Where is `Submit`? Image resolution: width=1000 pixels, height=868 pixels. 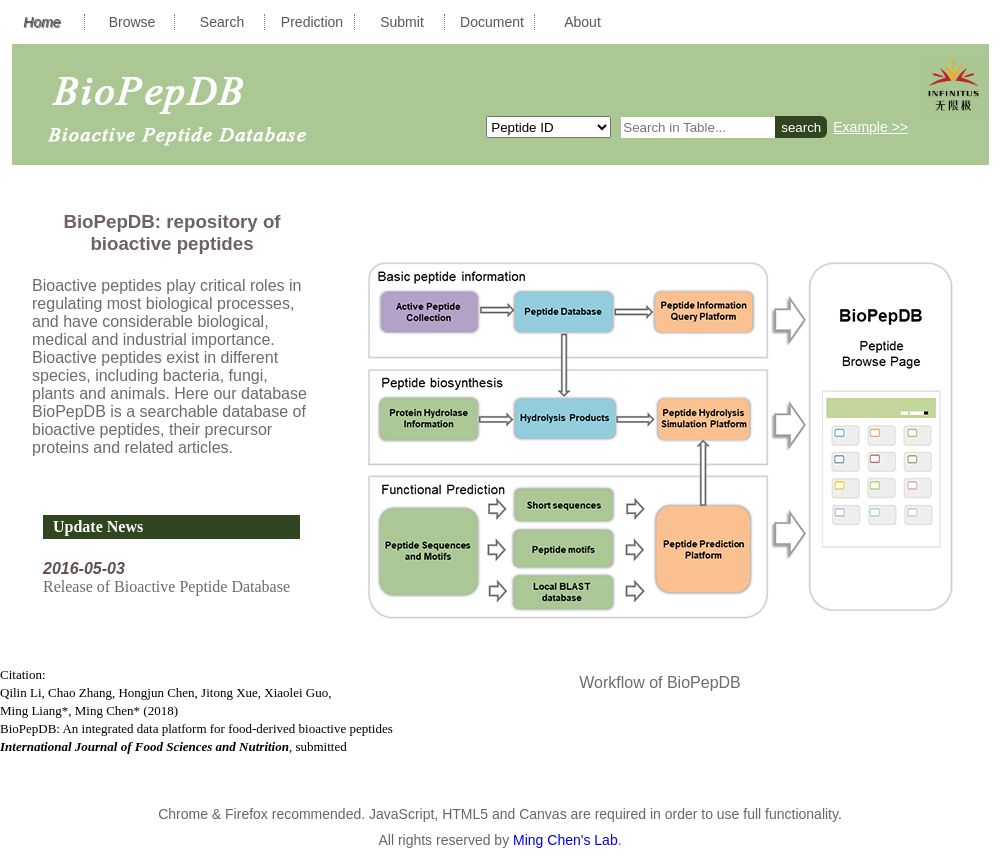 Submit is located at coordinates (402, 22).